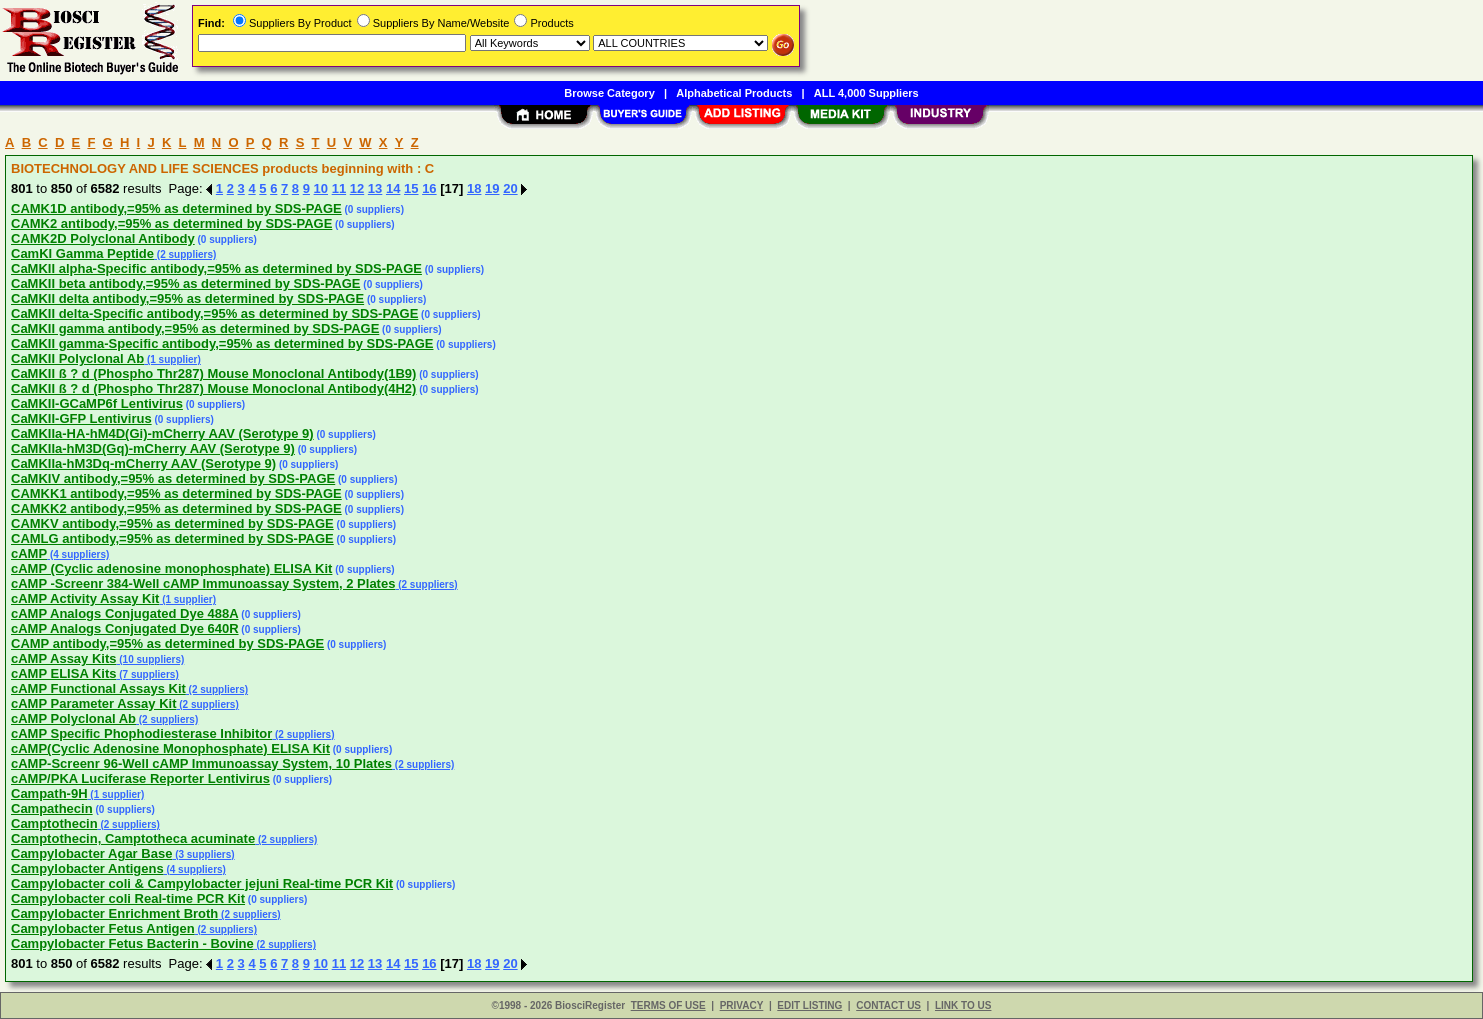 This screenshot has height=1019, width=1483. I want to click on cAMP Polyclonal Ab, so click(73, 718).